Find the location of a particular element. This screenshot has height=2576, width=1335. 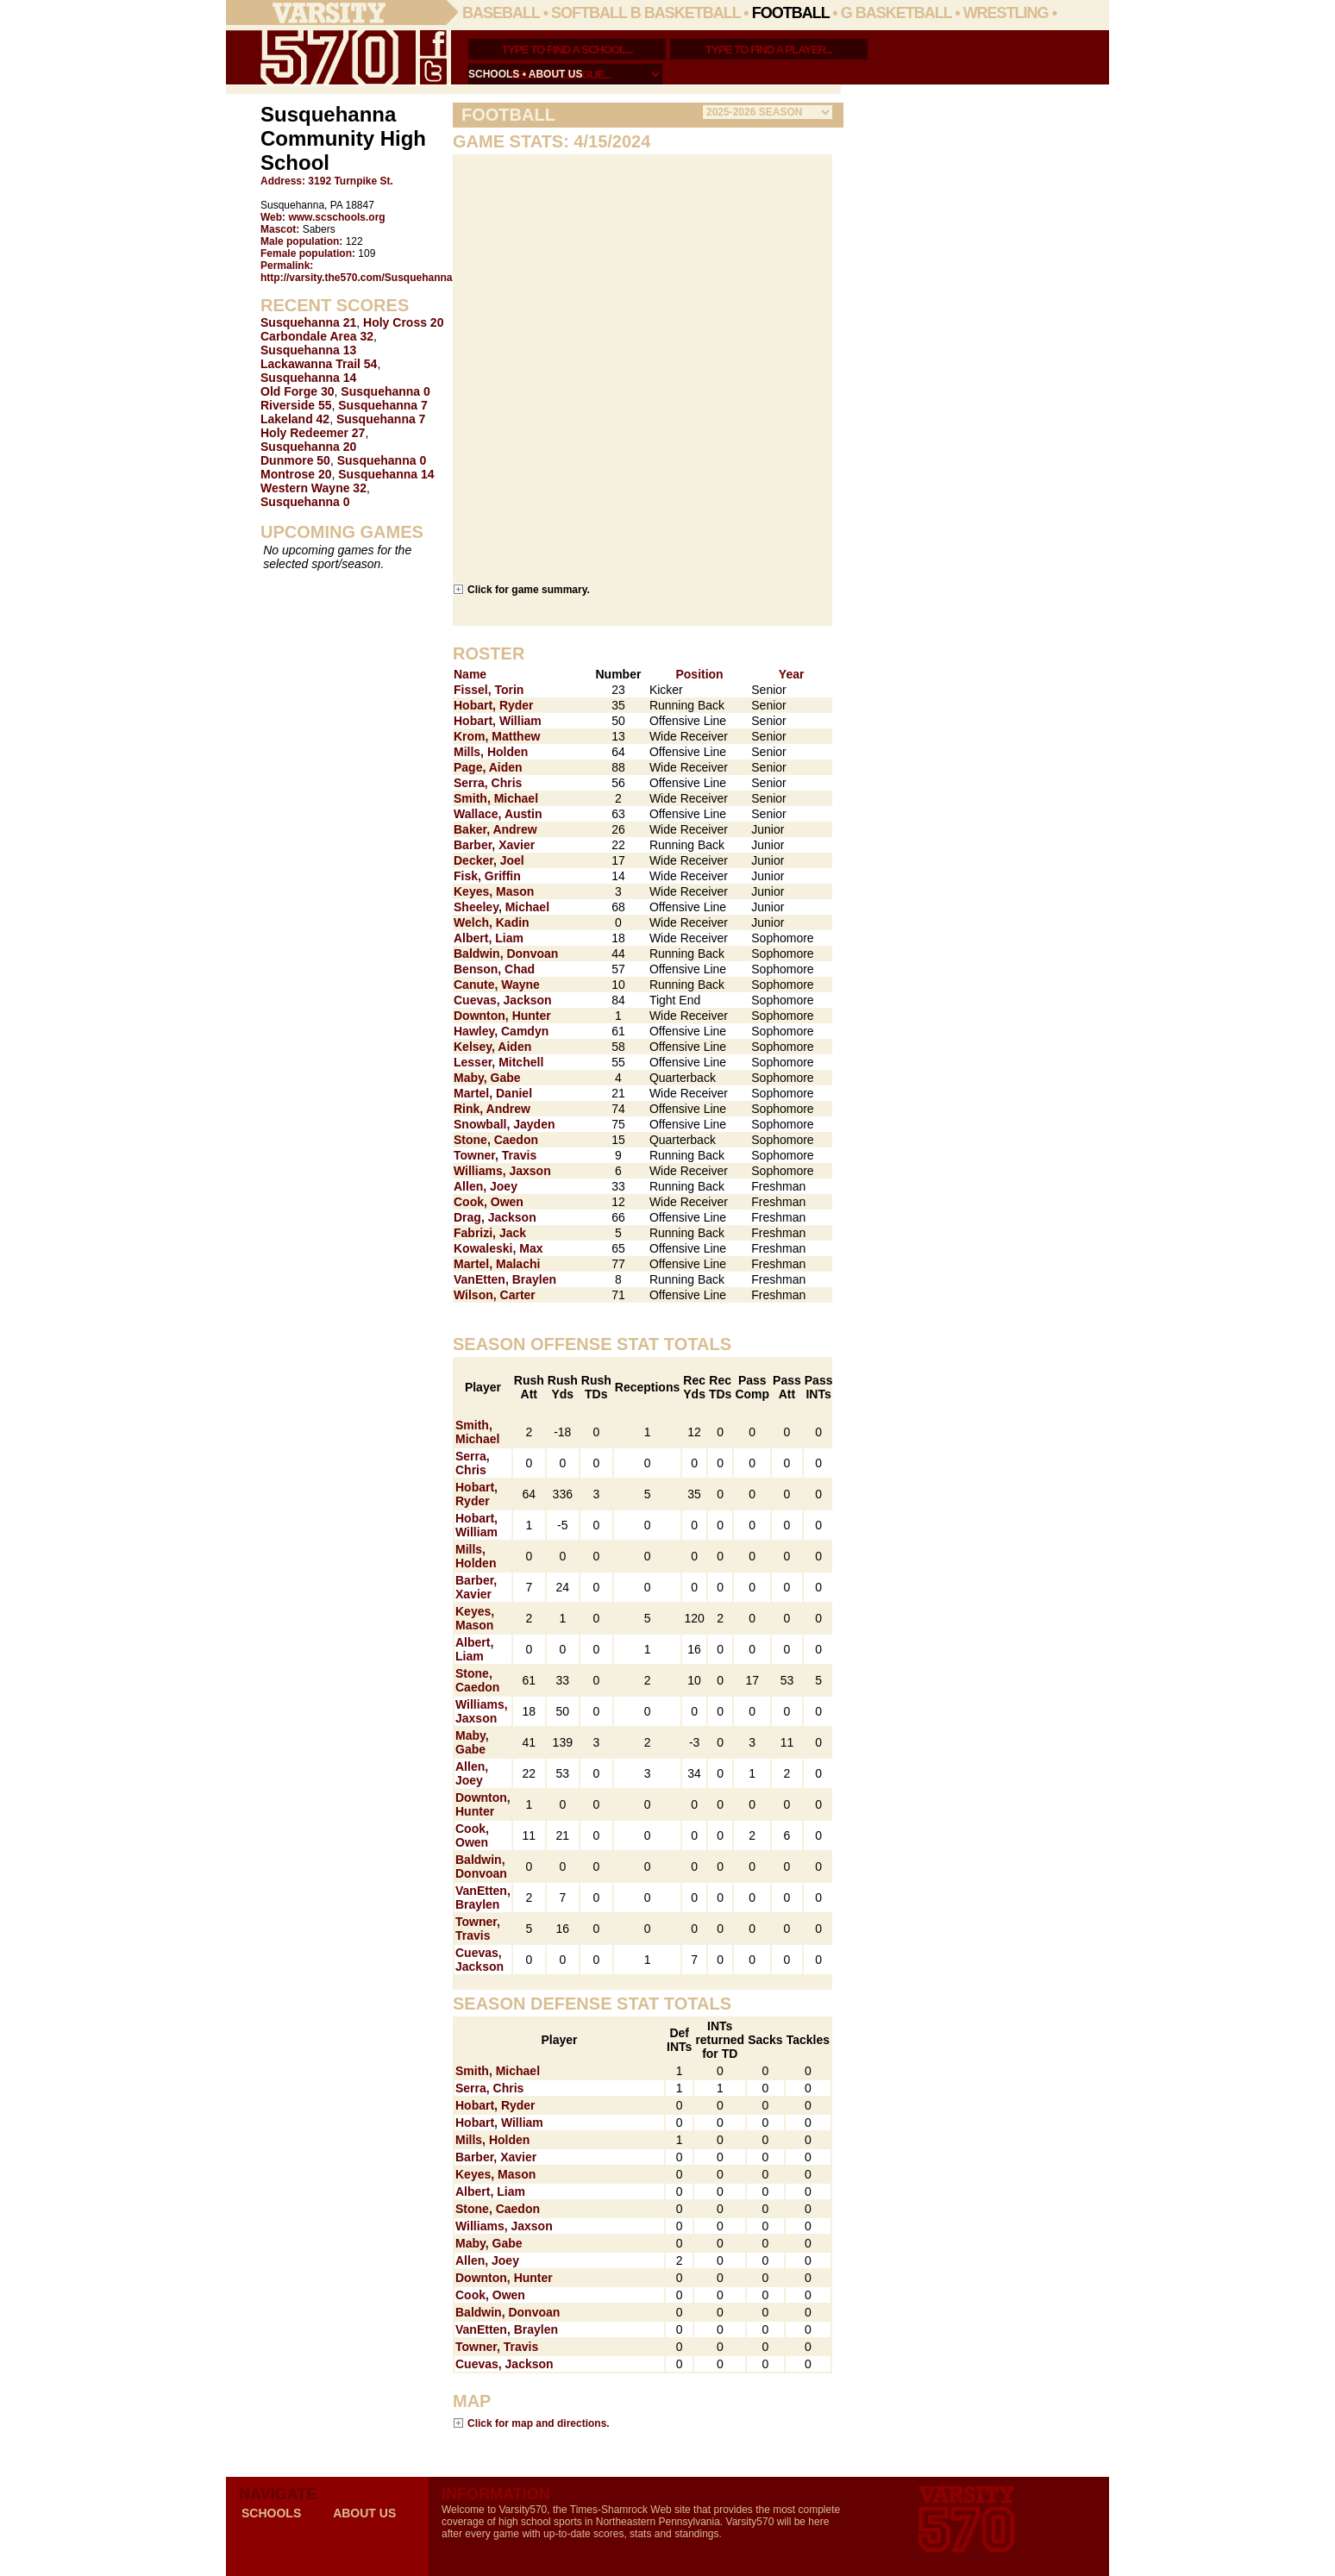

Page, Aiden is located at coordinates (488, 767).